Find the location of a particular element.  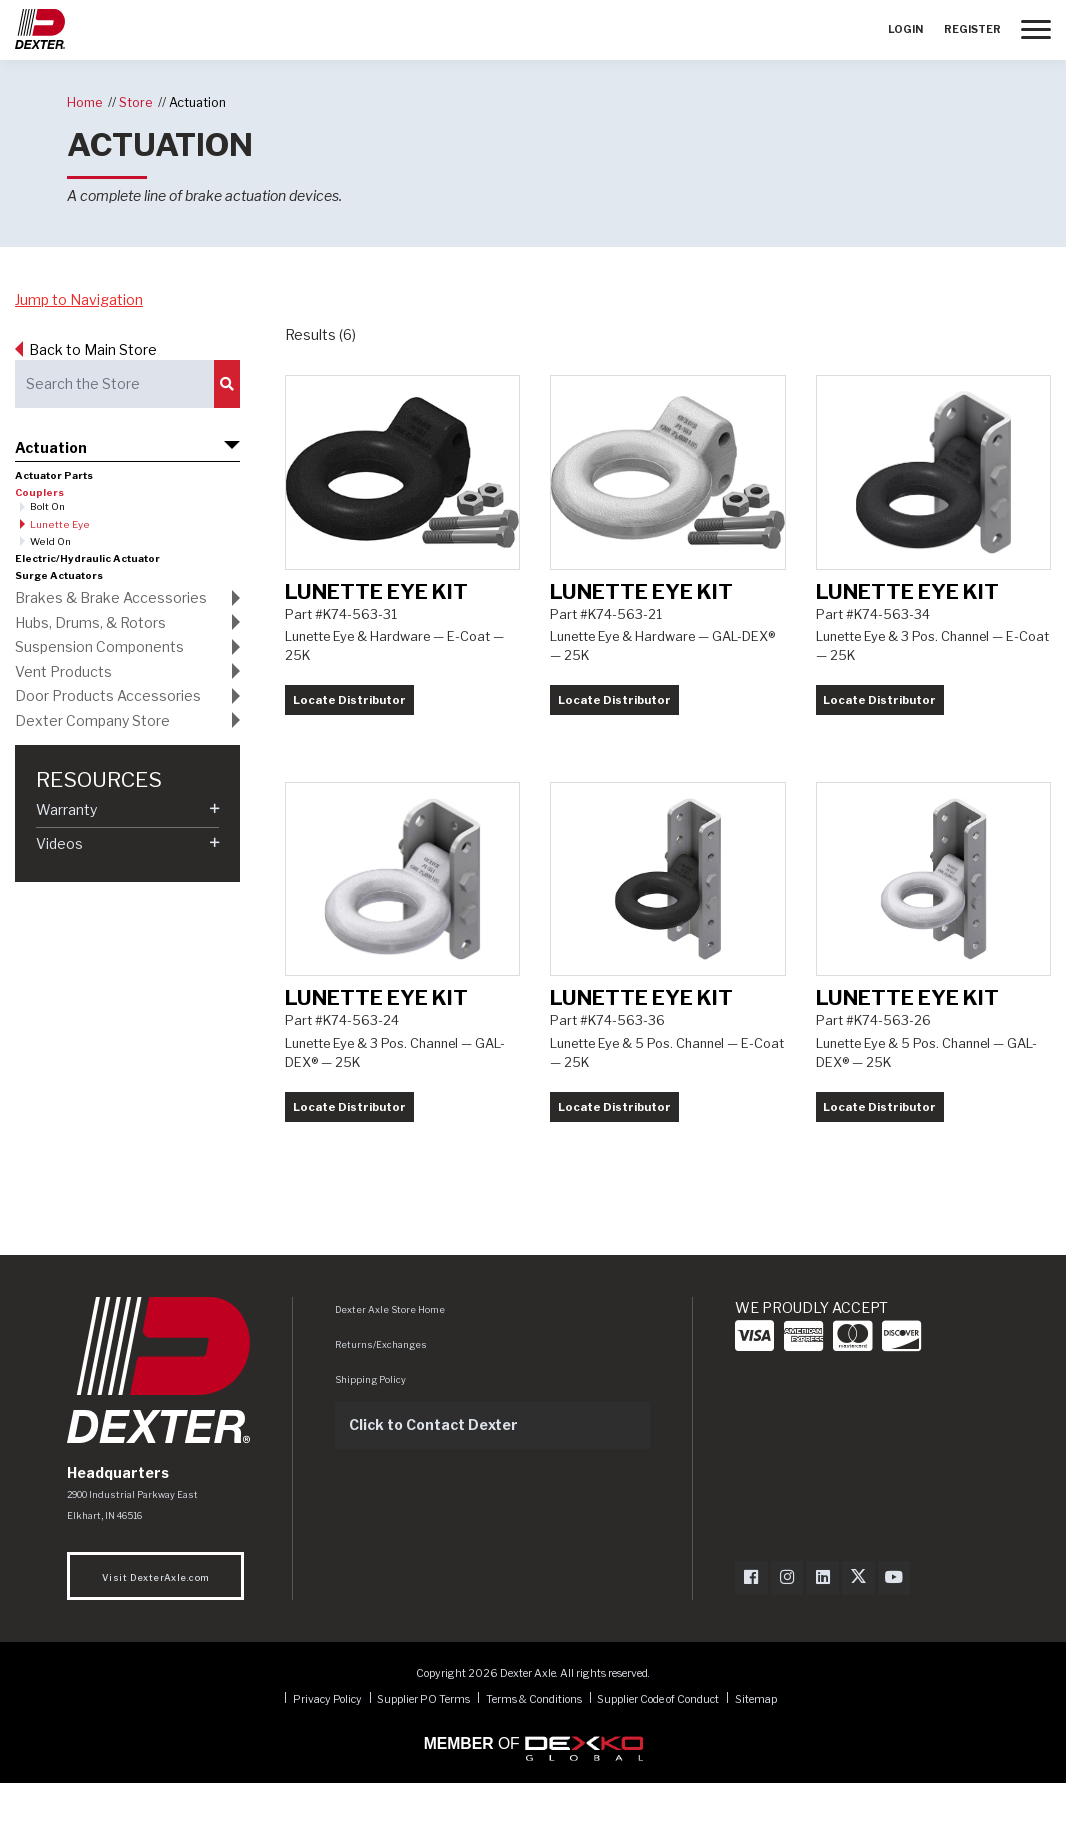

Hubs, Drums, & Rotors is located at coordinates (90, 622).